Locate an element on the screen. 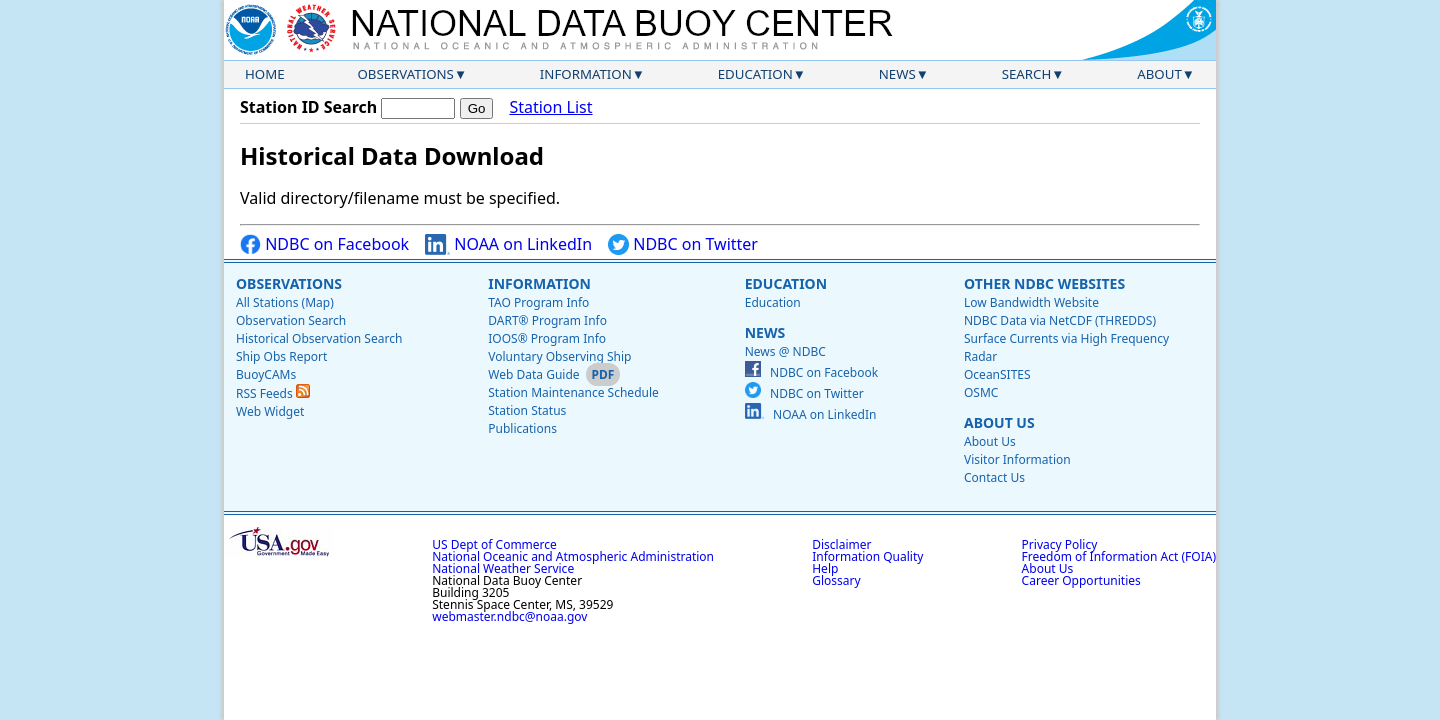 This screenshot has height=720, width=1440. Low Bandwidth Website is located at coordinates (1031, 302).